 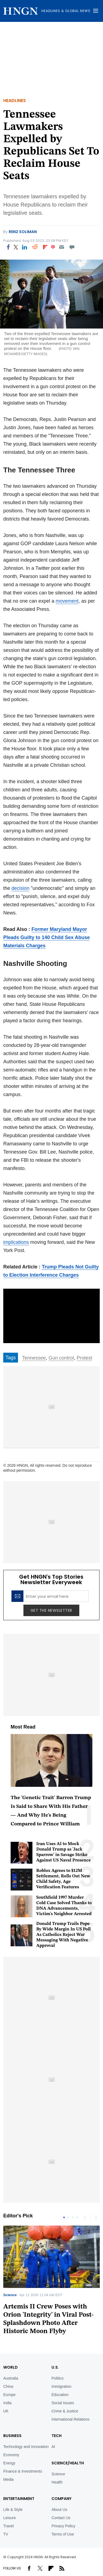 I want to click on Donald Trump Trails Pope By Wide Margin In US Poll As Catholics Reject War Messaging With Negative Approval, so click(x=63, y=1935).